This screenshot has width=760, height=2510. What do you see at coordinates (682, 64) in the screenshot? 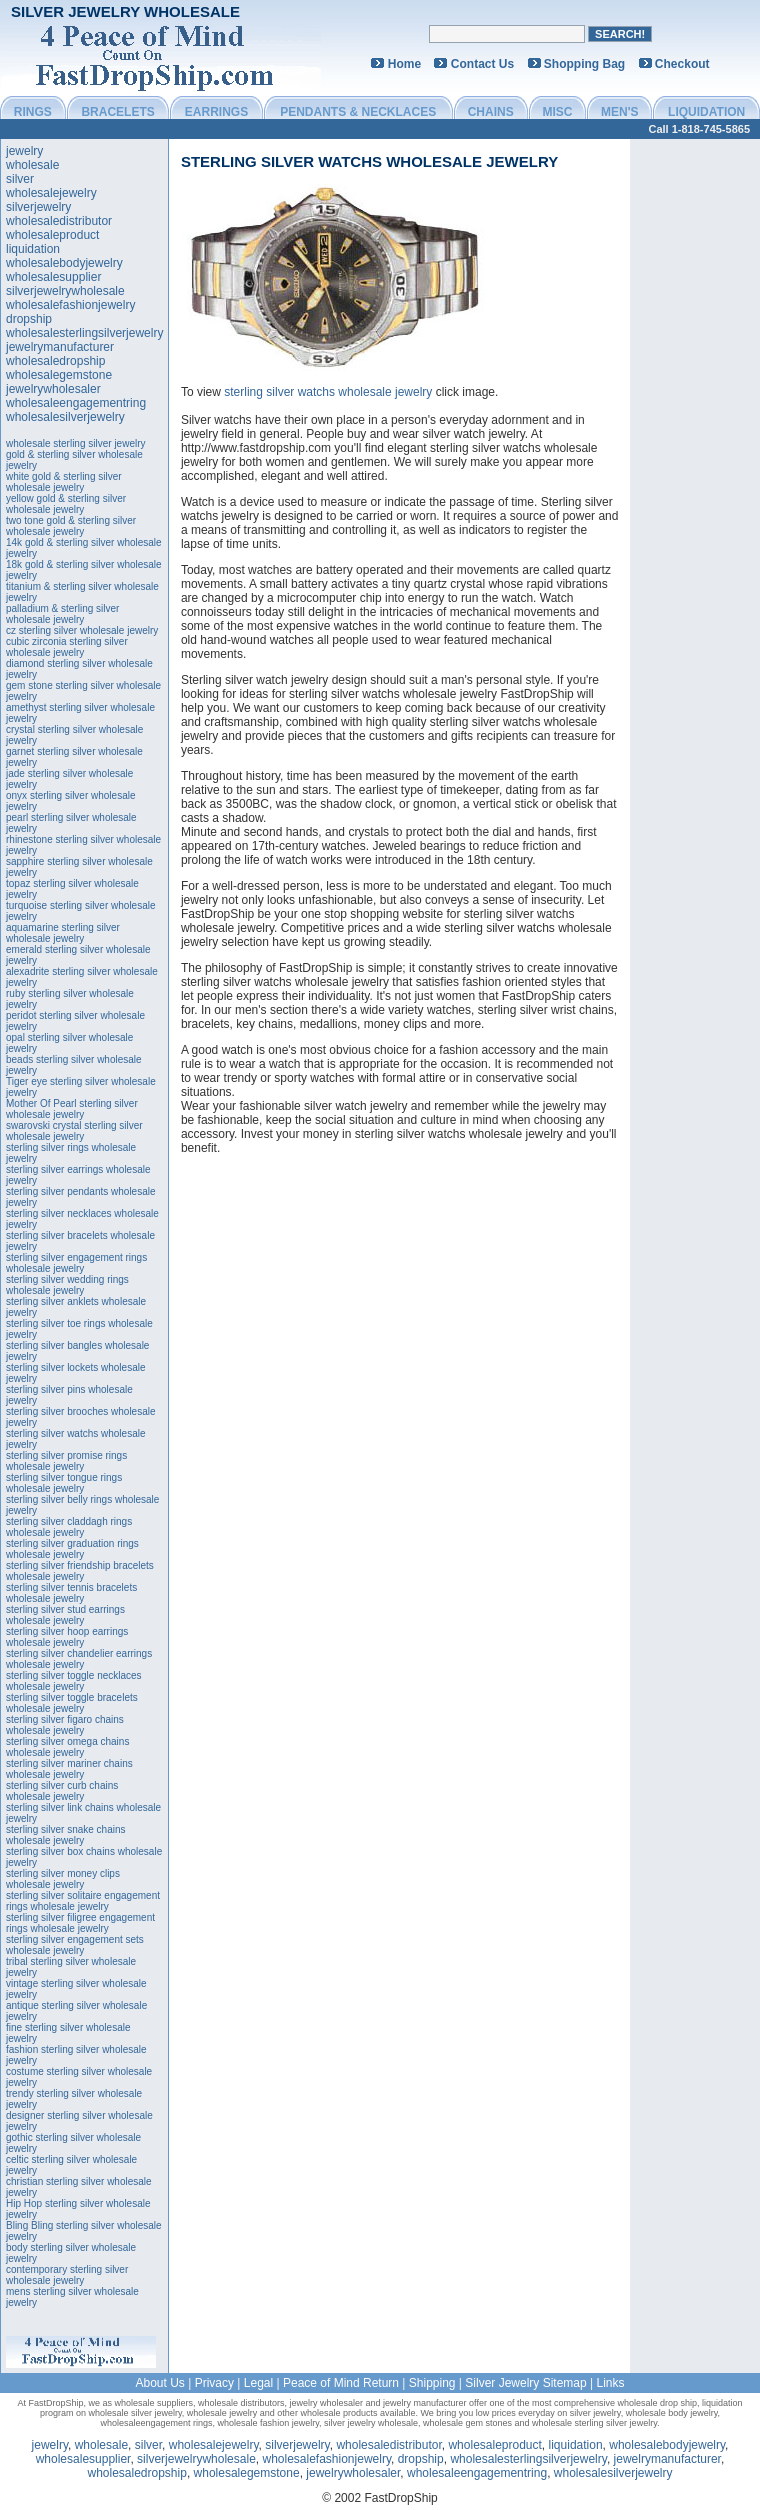
I see `Checkout` at bounding box center [682, 64].